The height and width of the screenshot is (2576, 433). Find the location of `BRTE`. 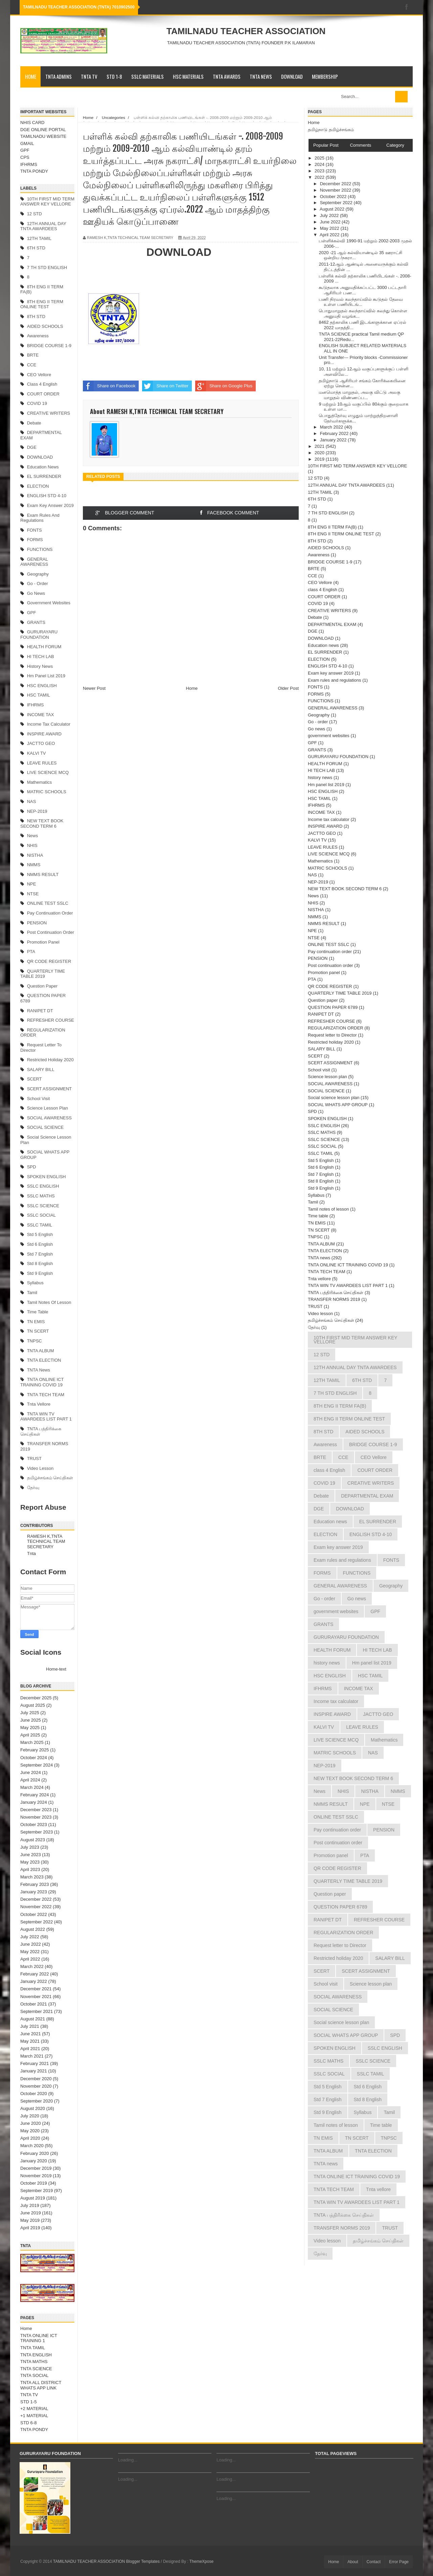

BRTE is located at coordinates (33, 355).